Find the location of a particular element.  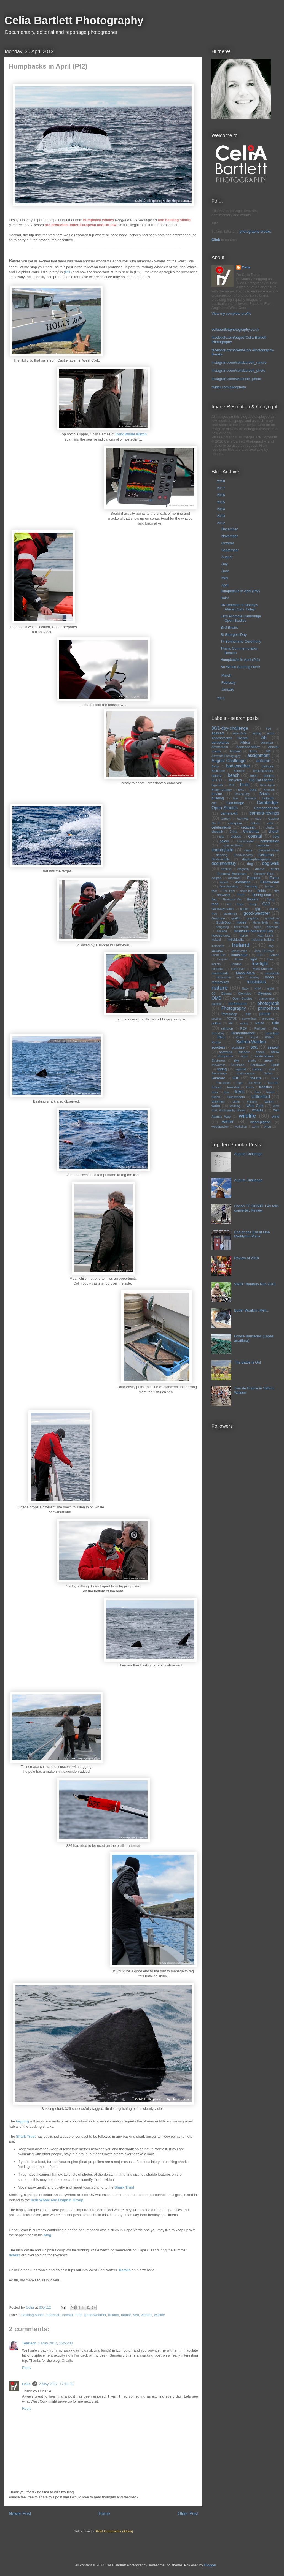

Graduate is located at coordinates (218, 918).